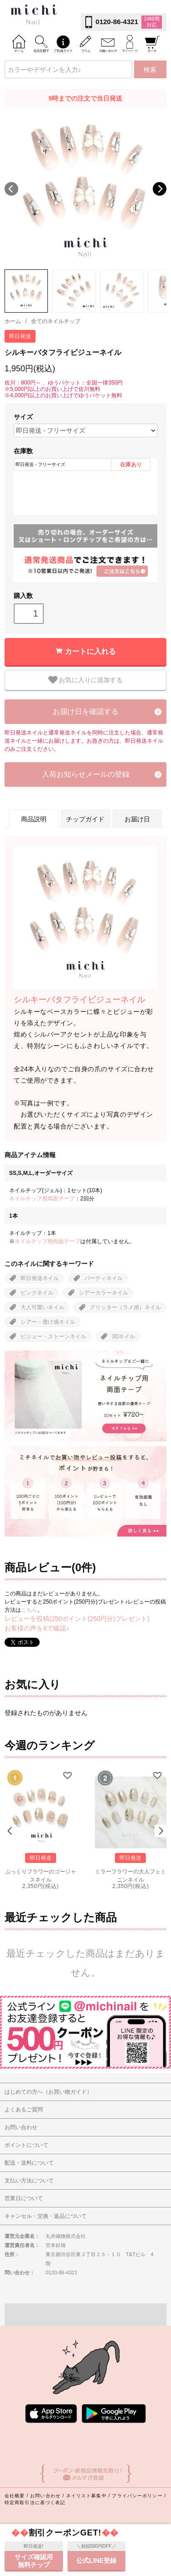 The image size is (171, 2576). What do you see at coordinates (130, 1874) in the screenshot?
I see `ミラーフラワーの大人フェミニンネイル` at bounding box center [130, 1874].